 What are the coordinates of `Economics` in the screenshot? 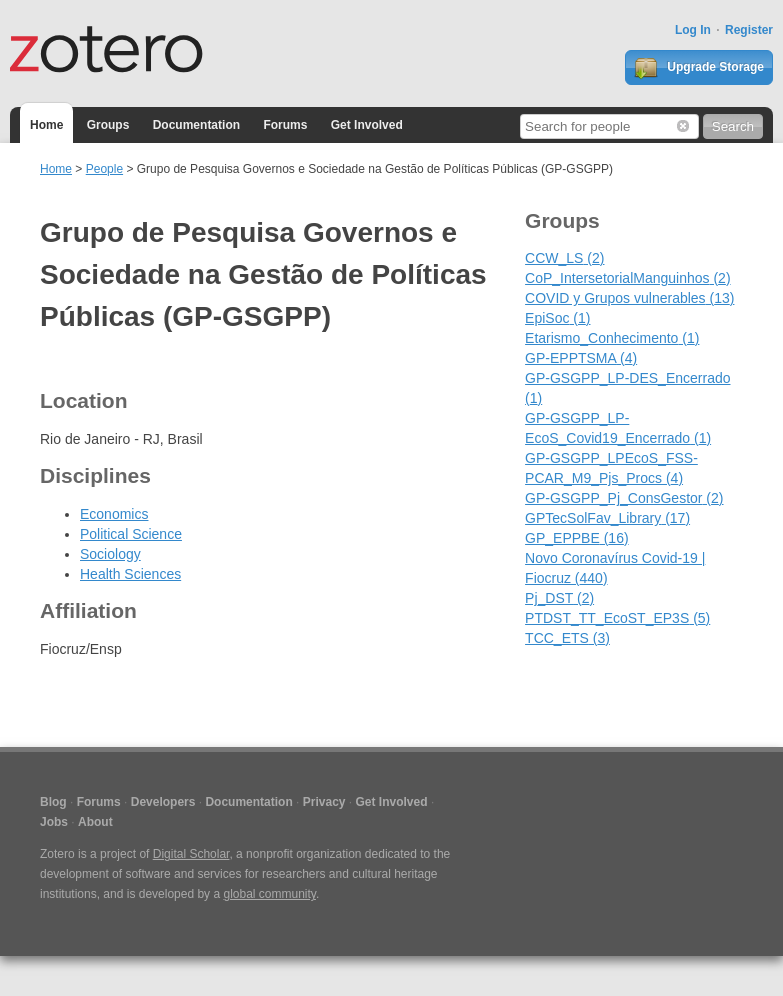 It's located at (114, 514).